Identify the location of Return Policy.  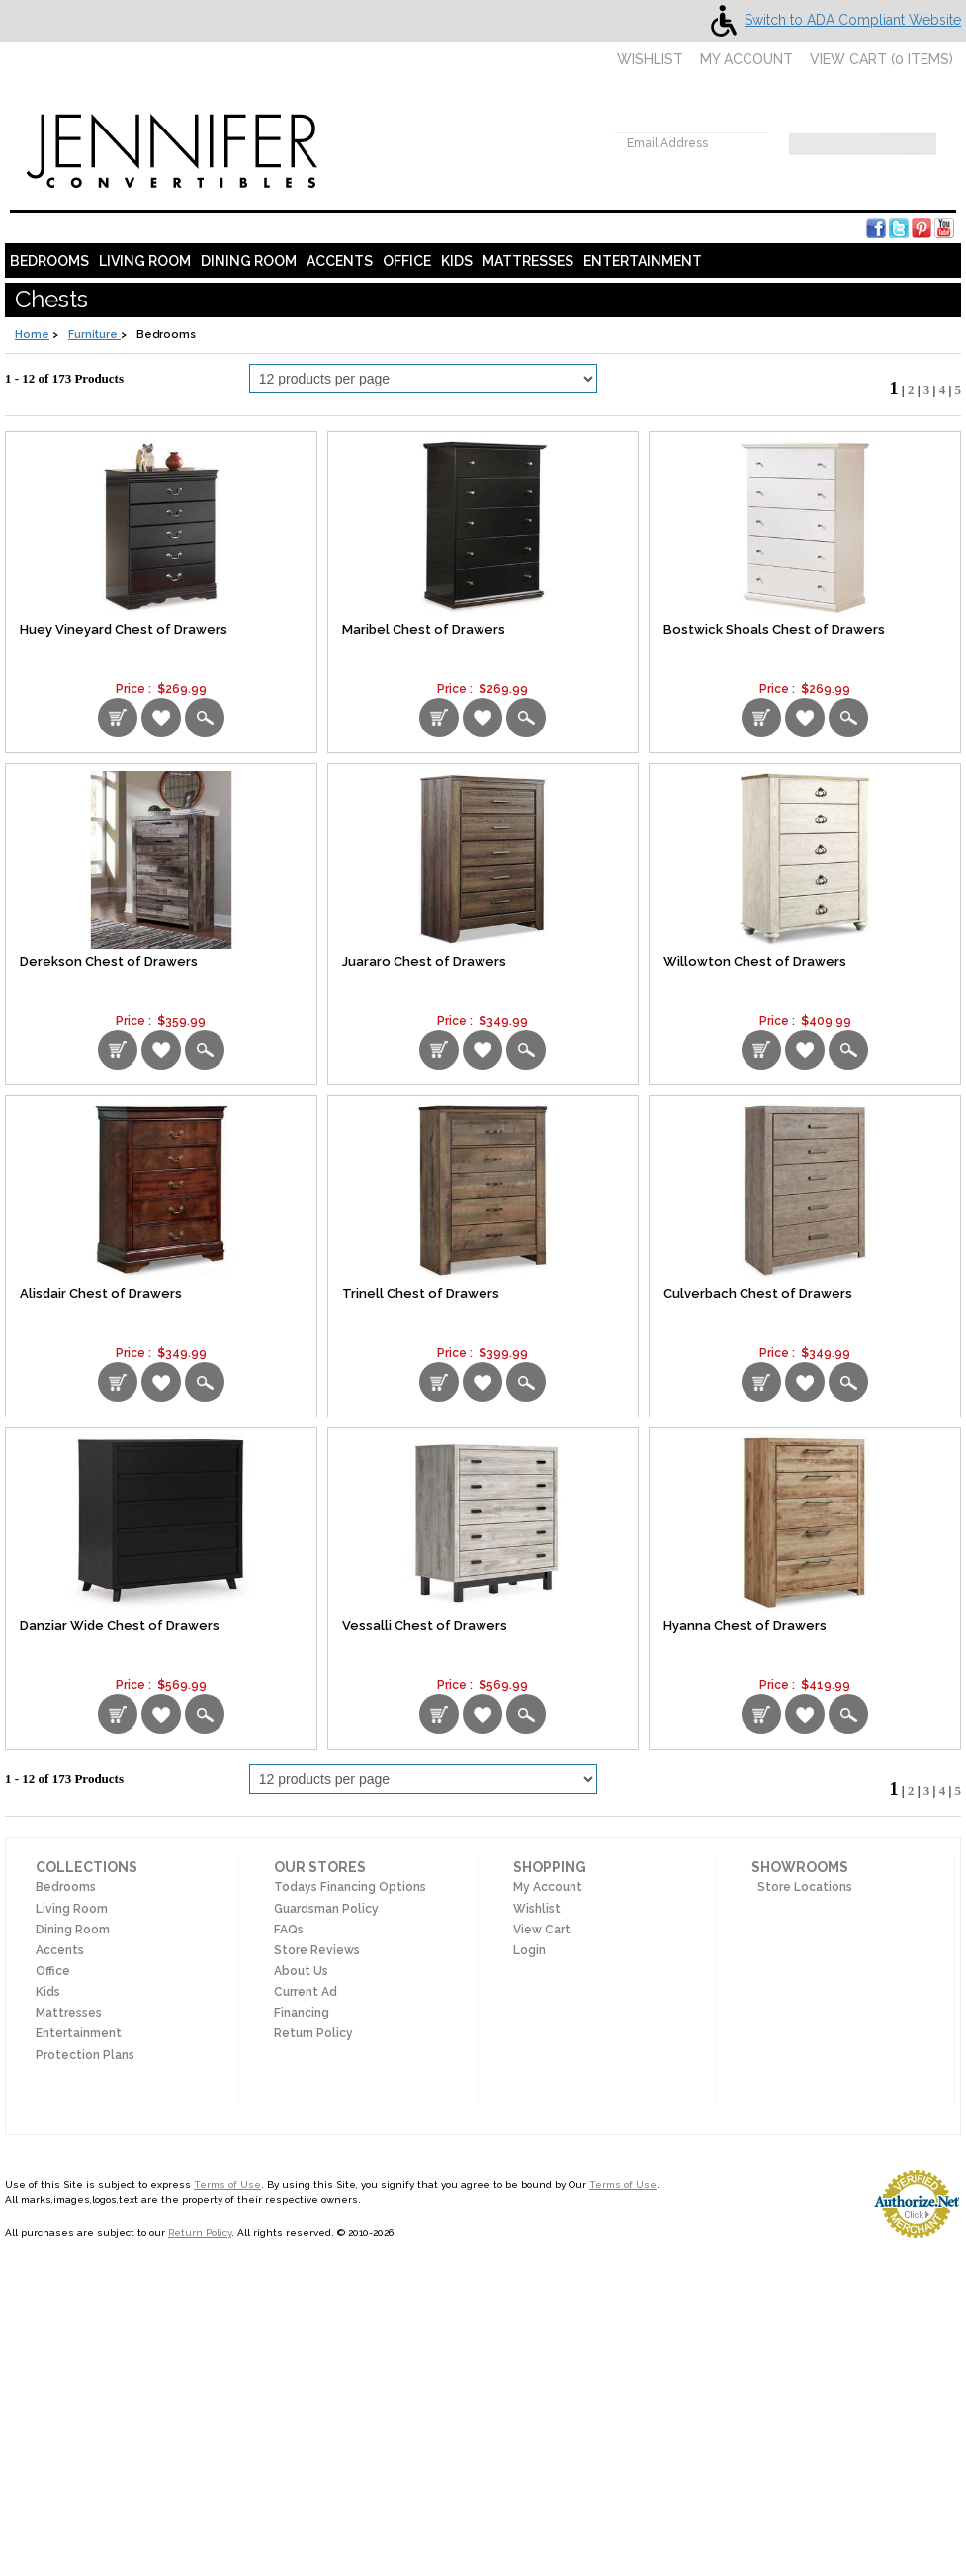
(313, 2033).